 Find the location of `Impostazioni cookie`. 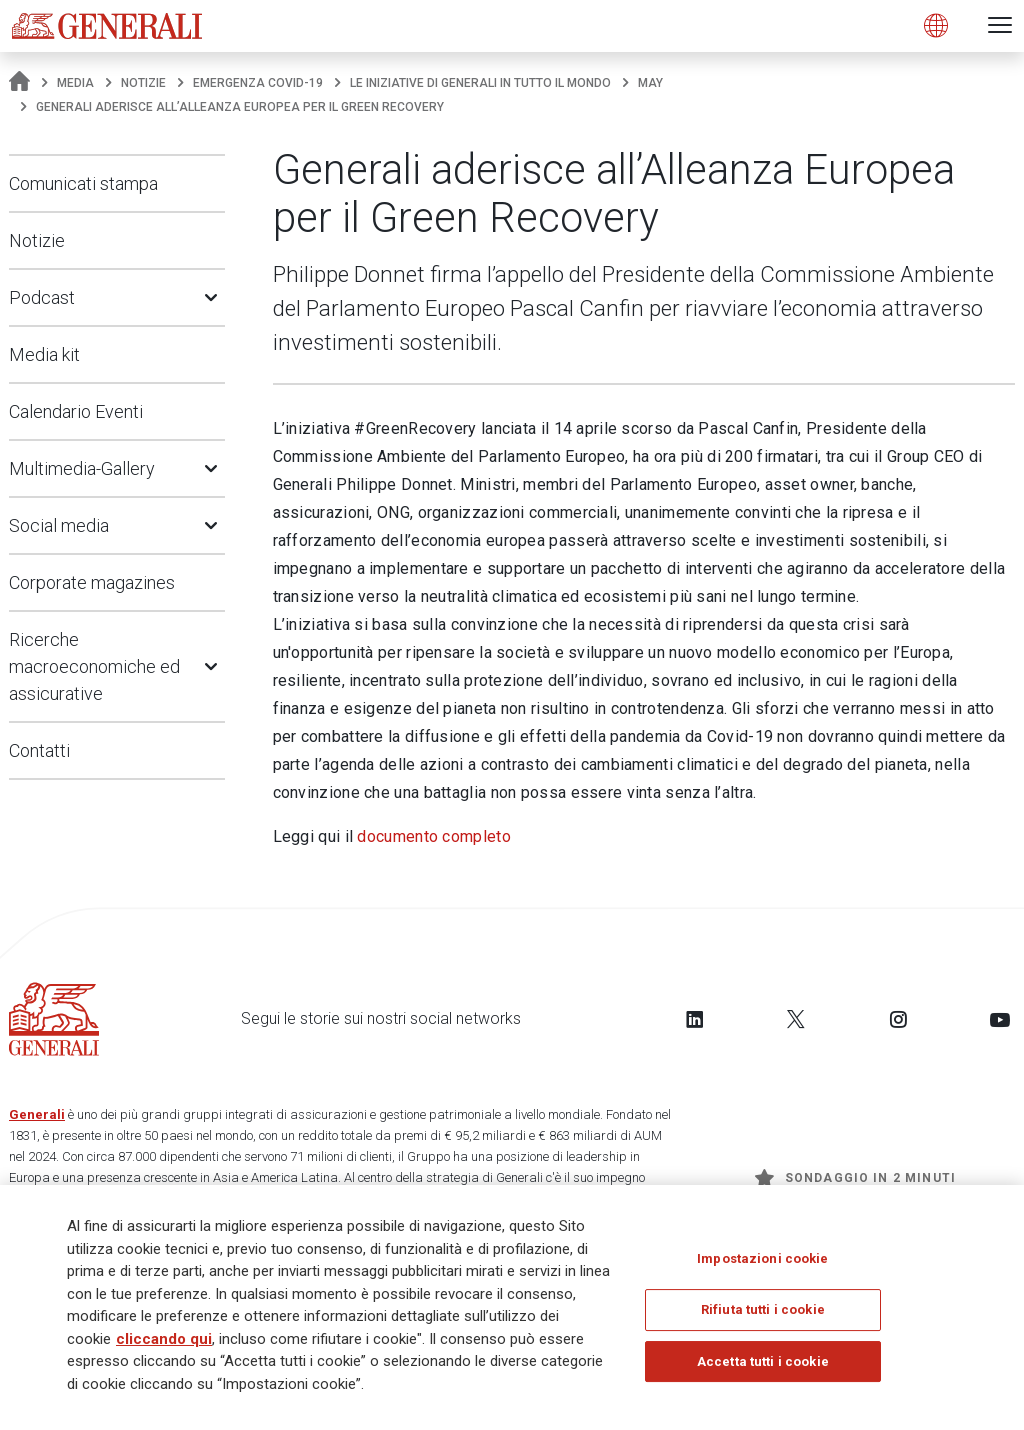

Impostazioni cookie is located at coordinates (762, 1258).